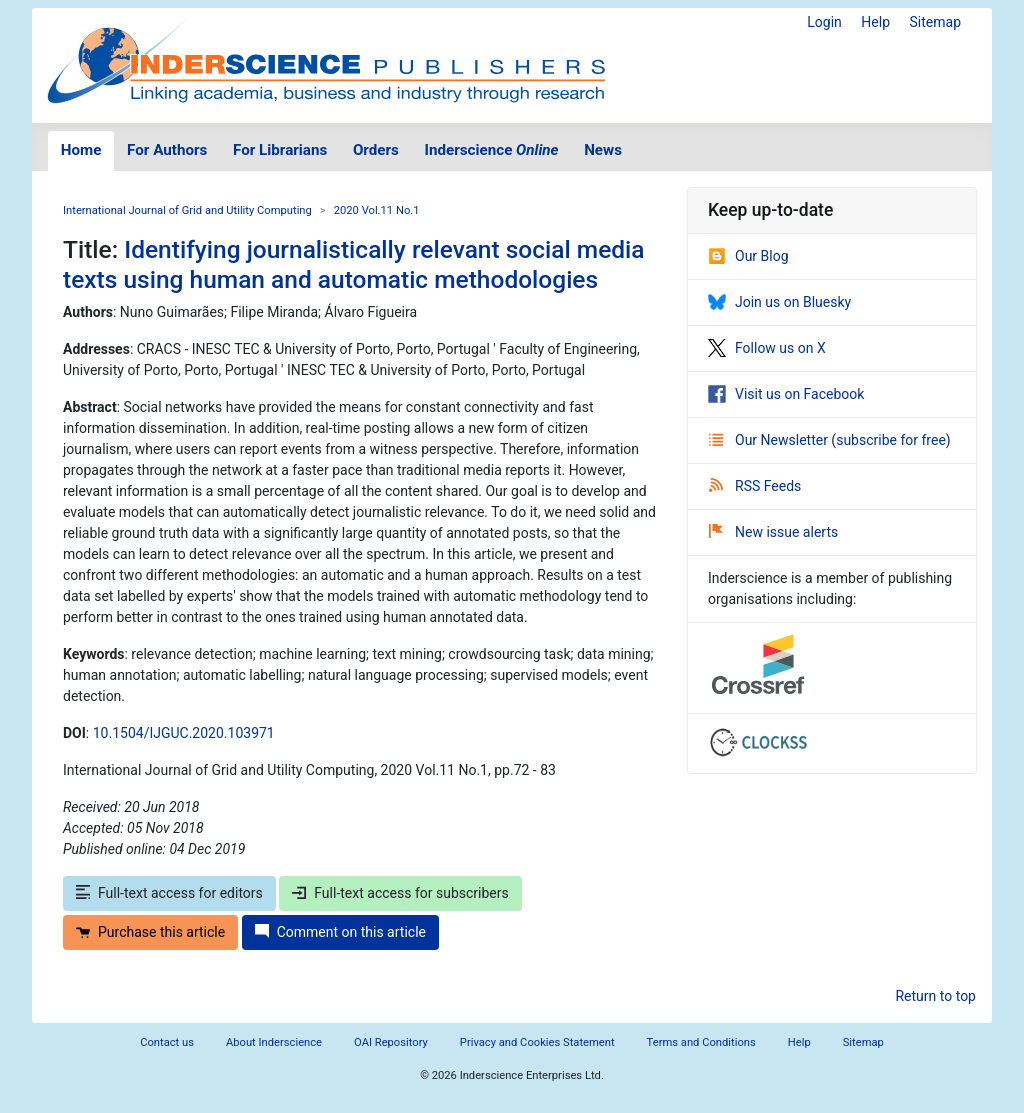 This screenshot has width=1024, height=1113. I want to click on About Inderscience, so click(274, 1042).